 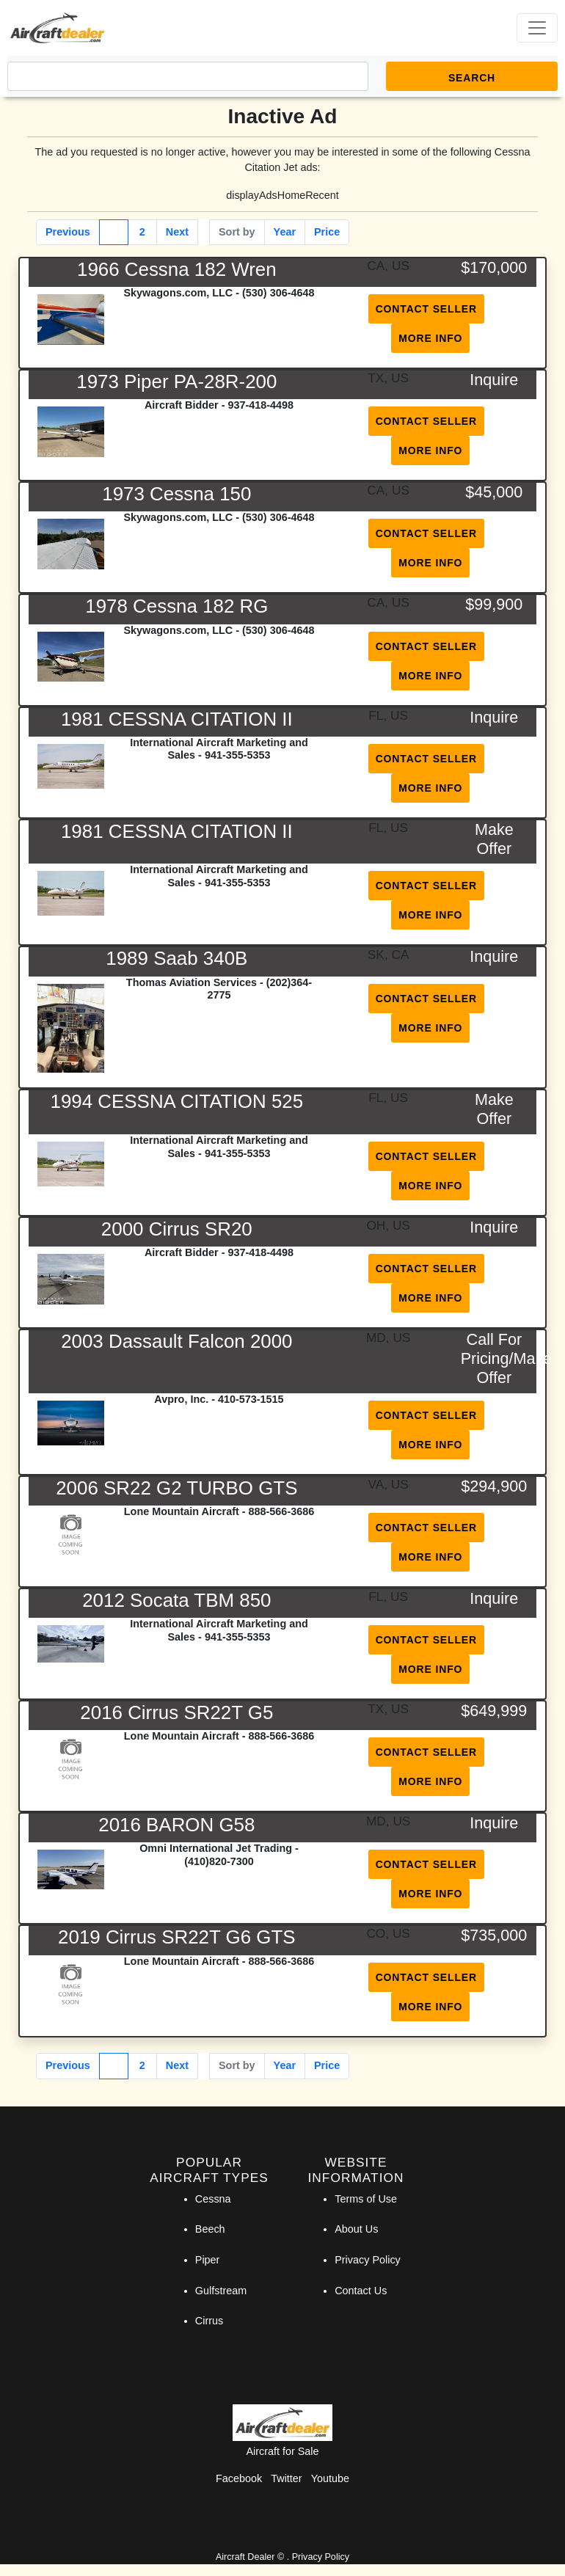 I want to click on 2003 Dassault Falcon 2000, so click(x=176, y=1341).